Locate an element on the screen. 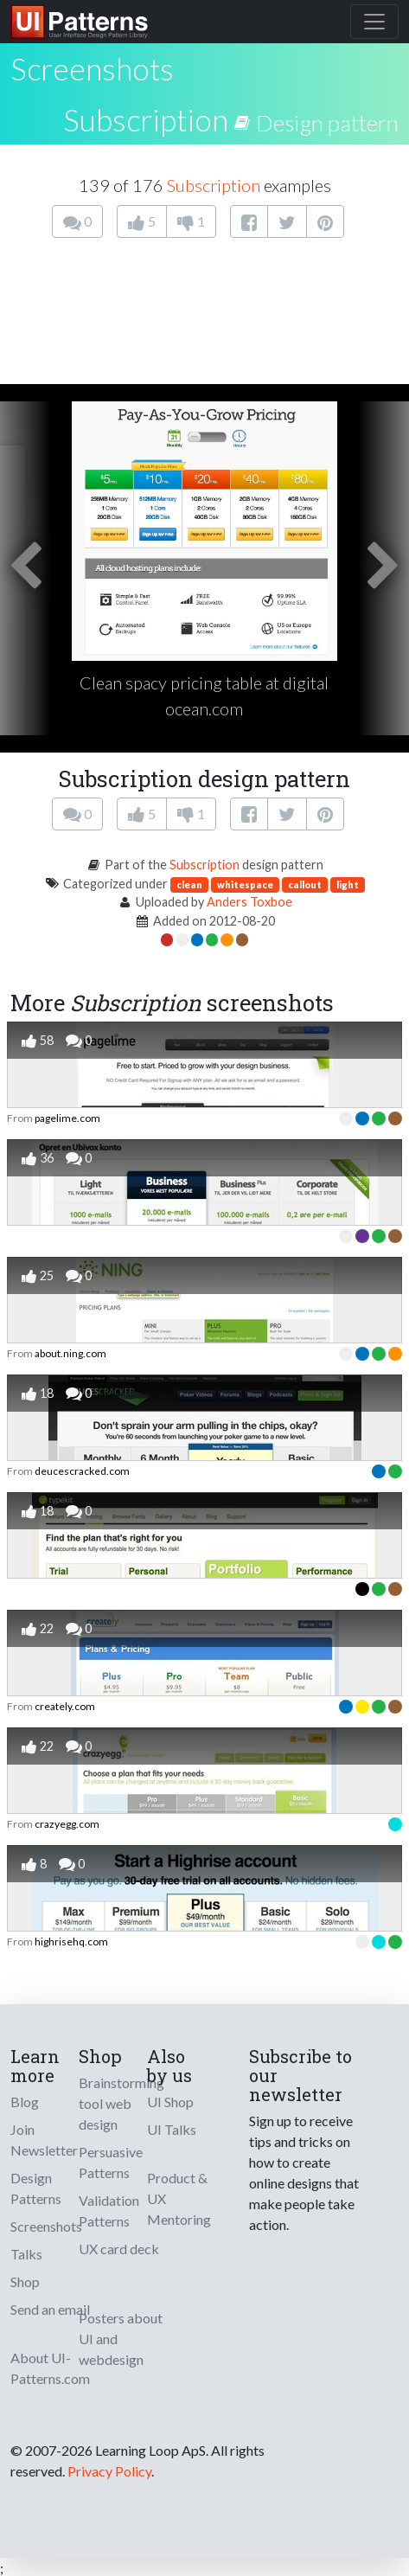 Image resolution: width=409 pixels, height=2576 pixels. whitespace is located at coordinates (245, 884).